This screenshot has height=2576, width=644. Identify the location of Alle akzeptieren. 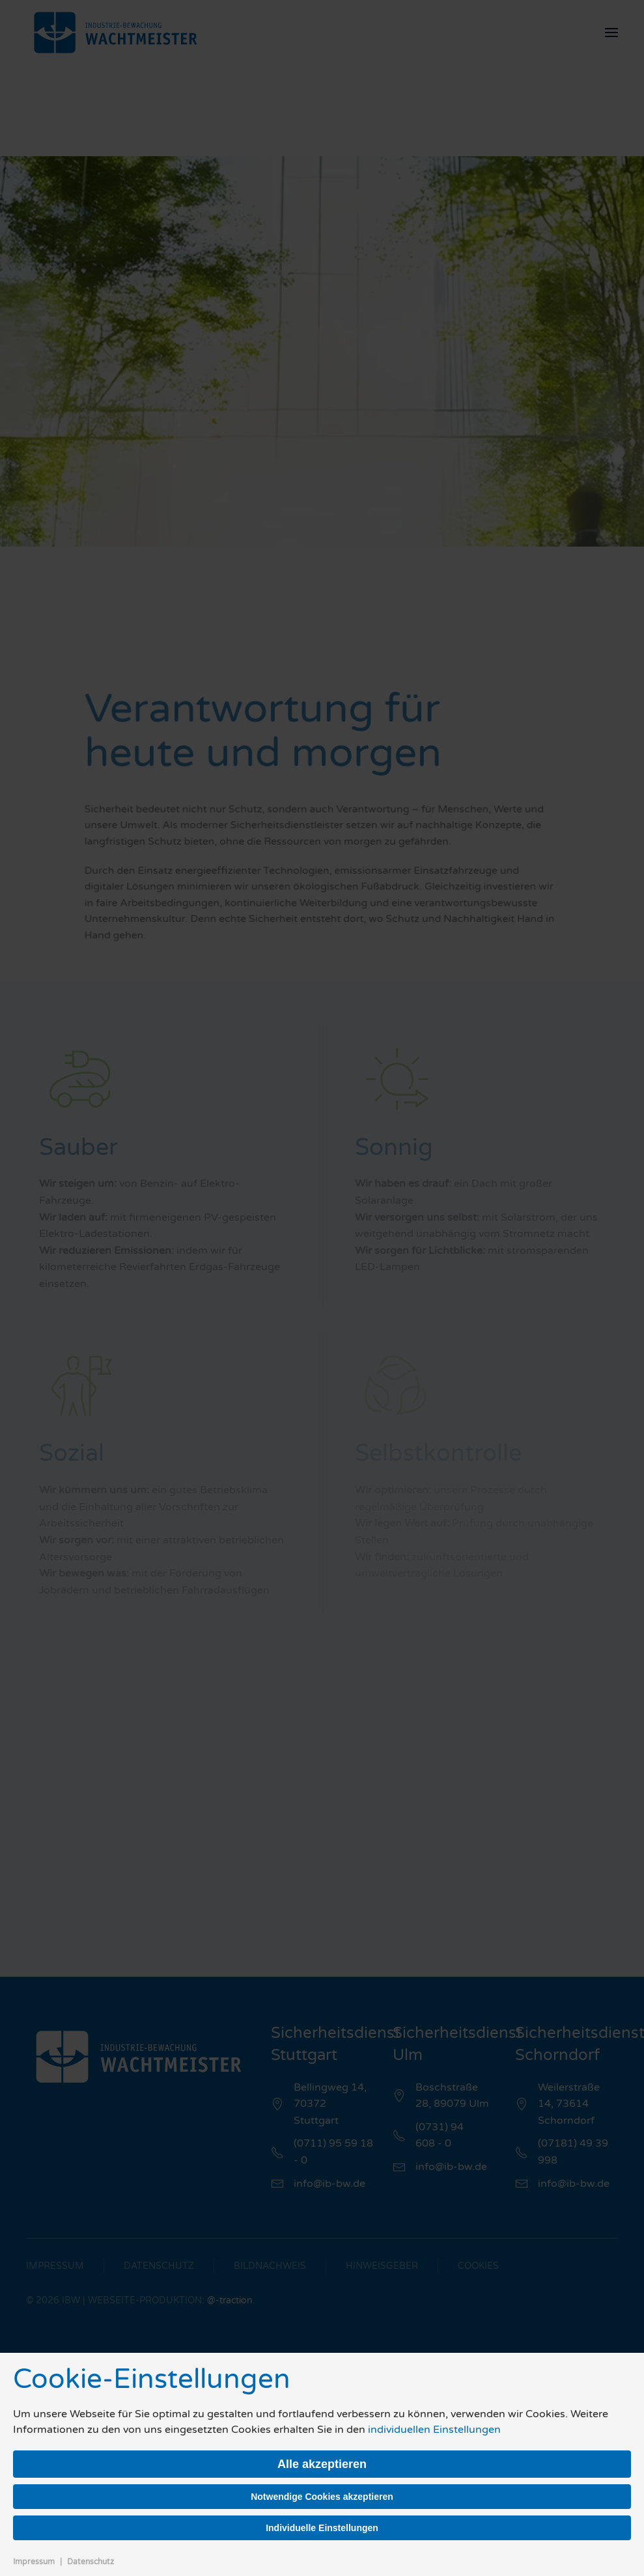
(322, 2464).